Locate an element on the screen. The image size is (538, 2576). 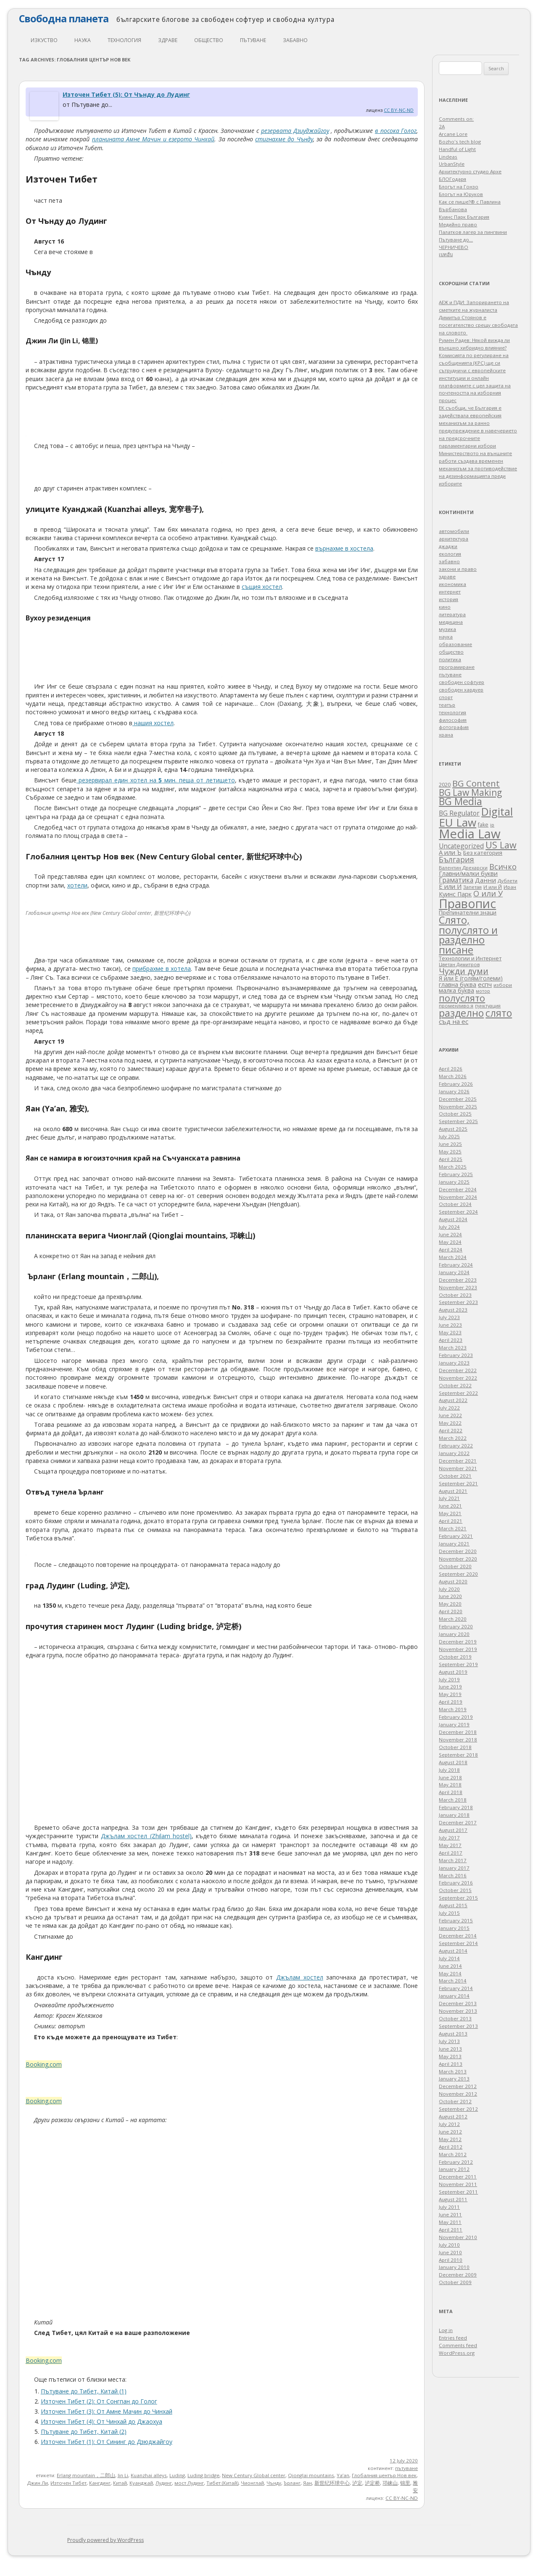
November 2018 is located at coordinates (458, 1739).